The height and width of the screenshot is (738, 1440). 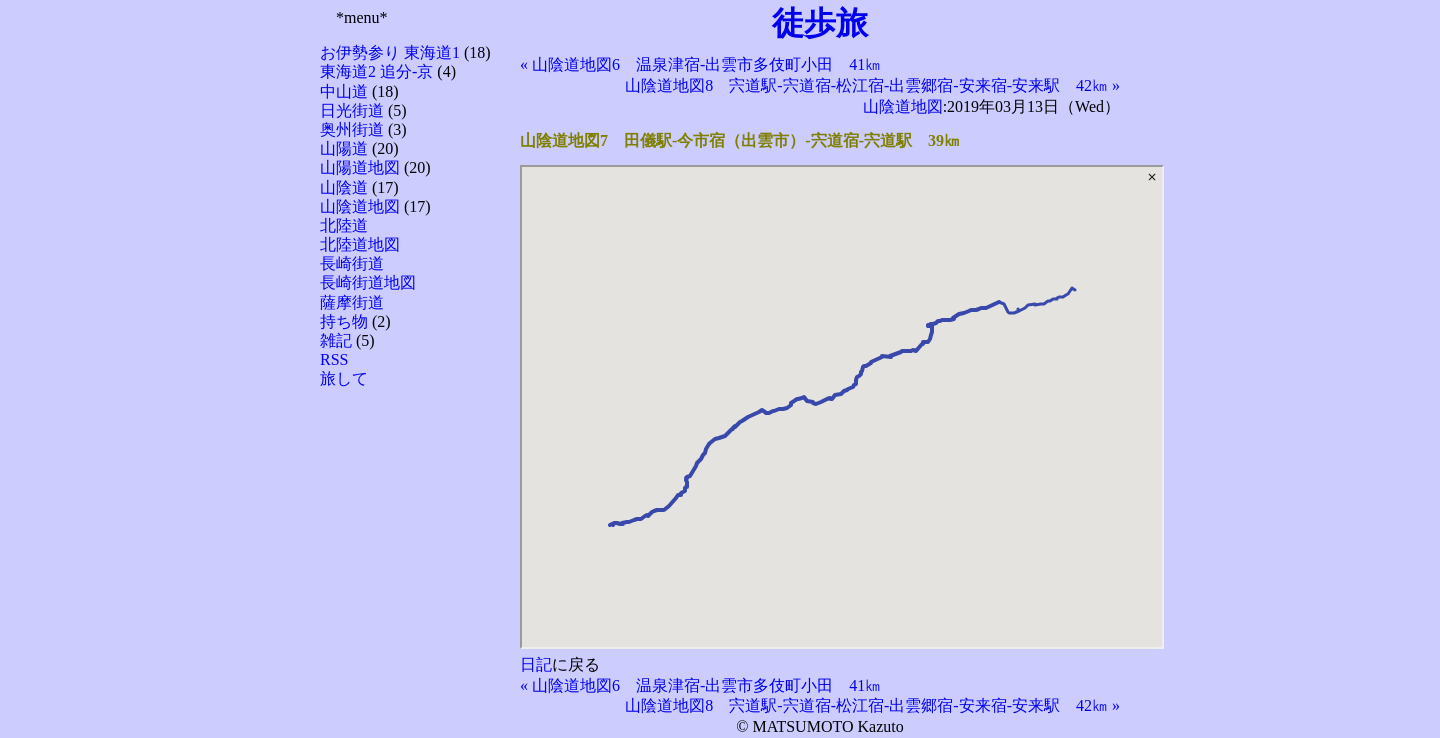 What do you see at coordinates (344, 225) in the screenshot?
I see `北陸道` at bounding box center [344, 225].